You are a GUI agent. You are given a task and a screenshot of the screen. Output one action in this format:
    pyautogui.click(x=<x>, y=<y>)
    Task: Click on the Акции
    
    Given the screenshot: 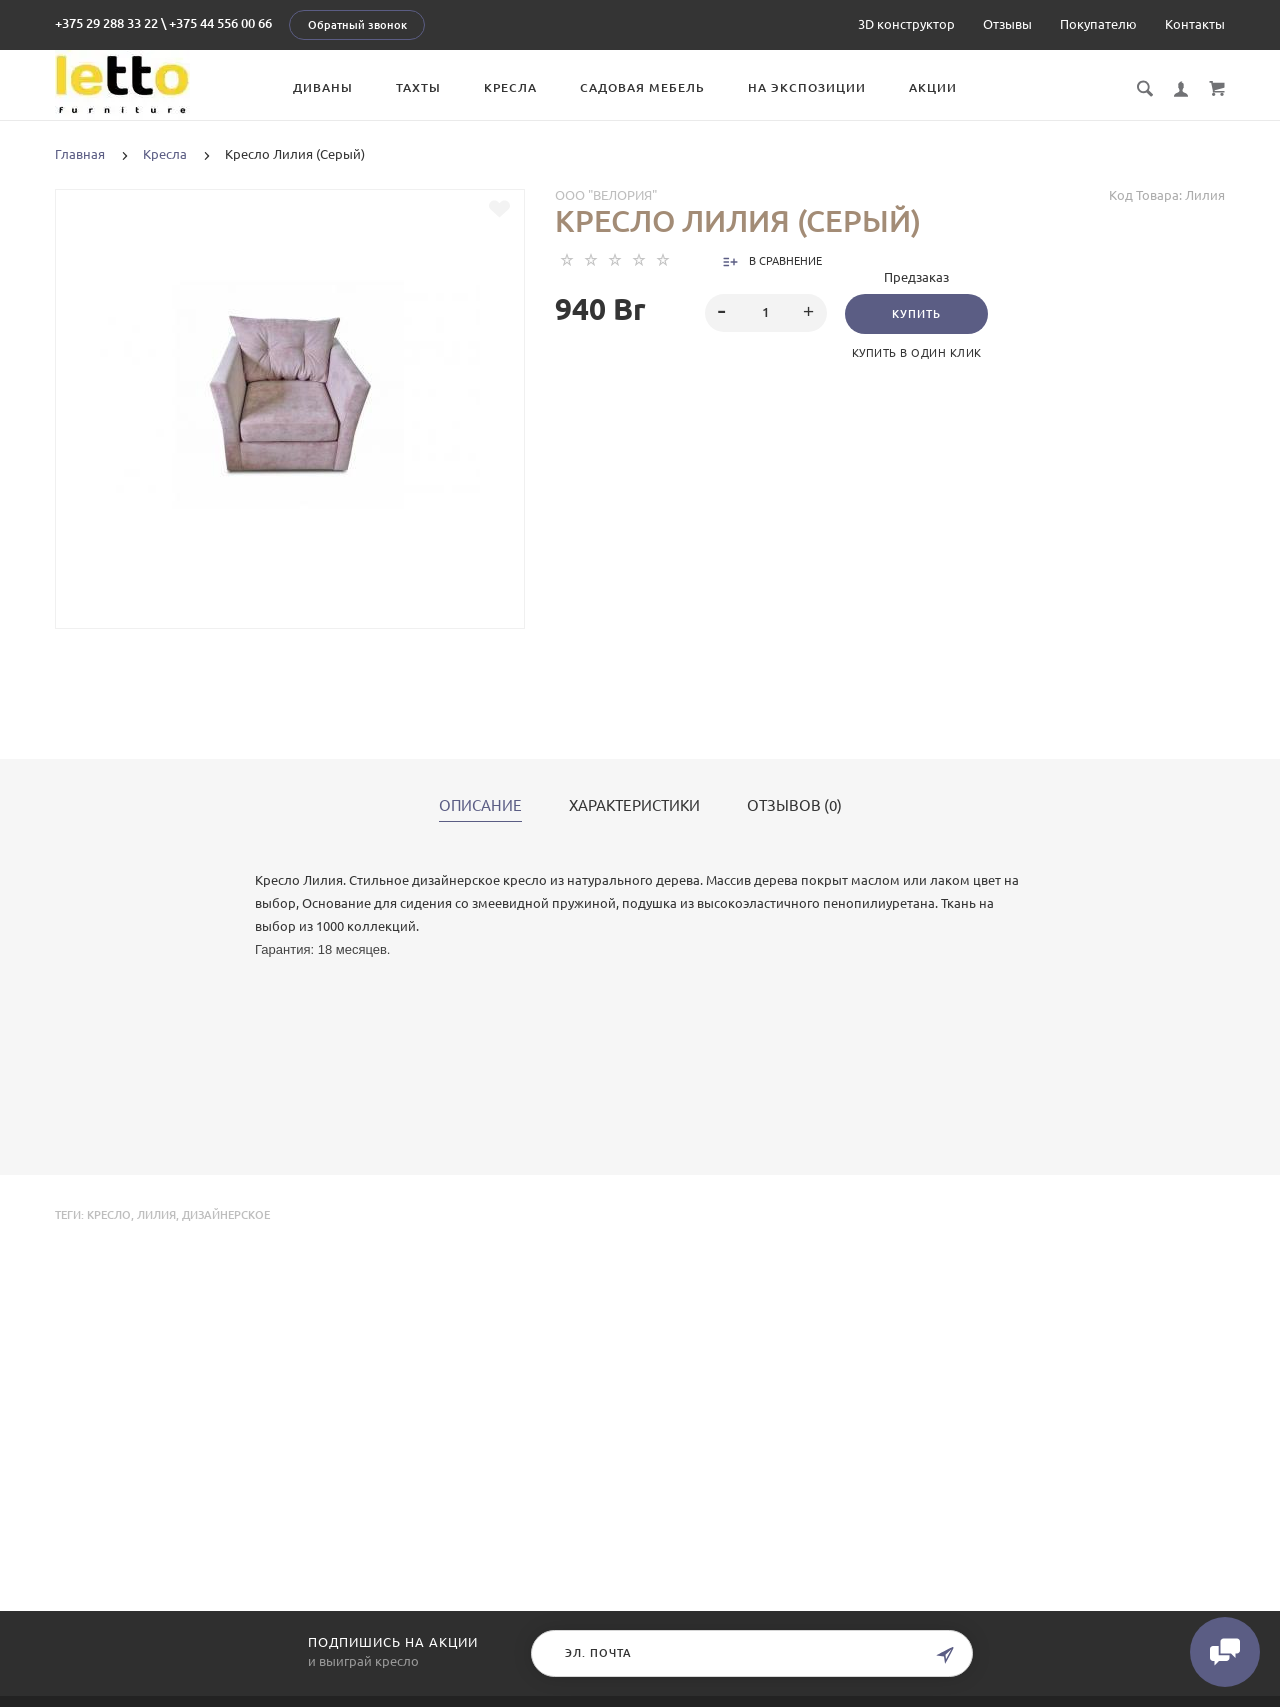 What is the action you would take?
    pyautogui.click(x=933, y=87)
    